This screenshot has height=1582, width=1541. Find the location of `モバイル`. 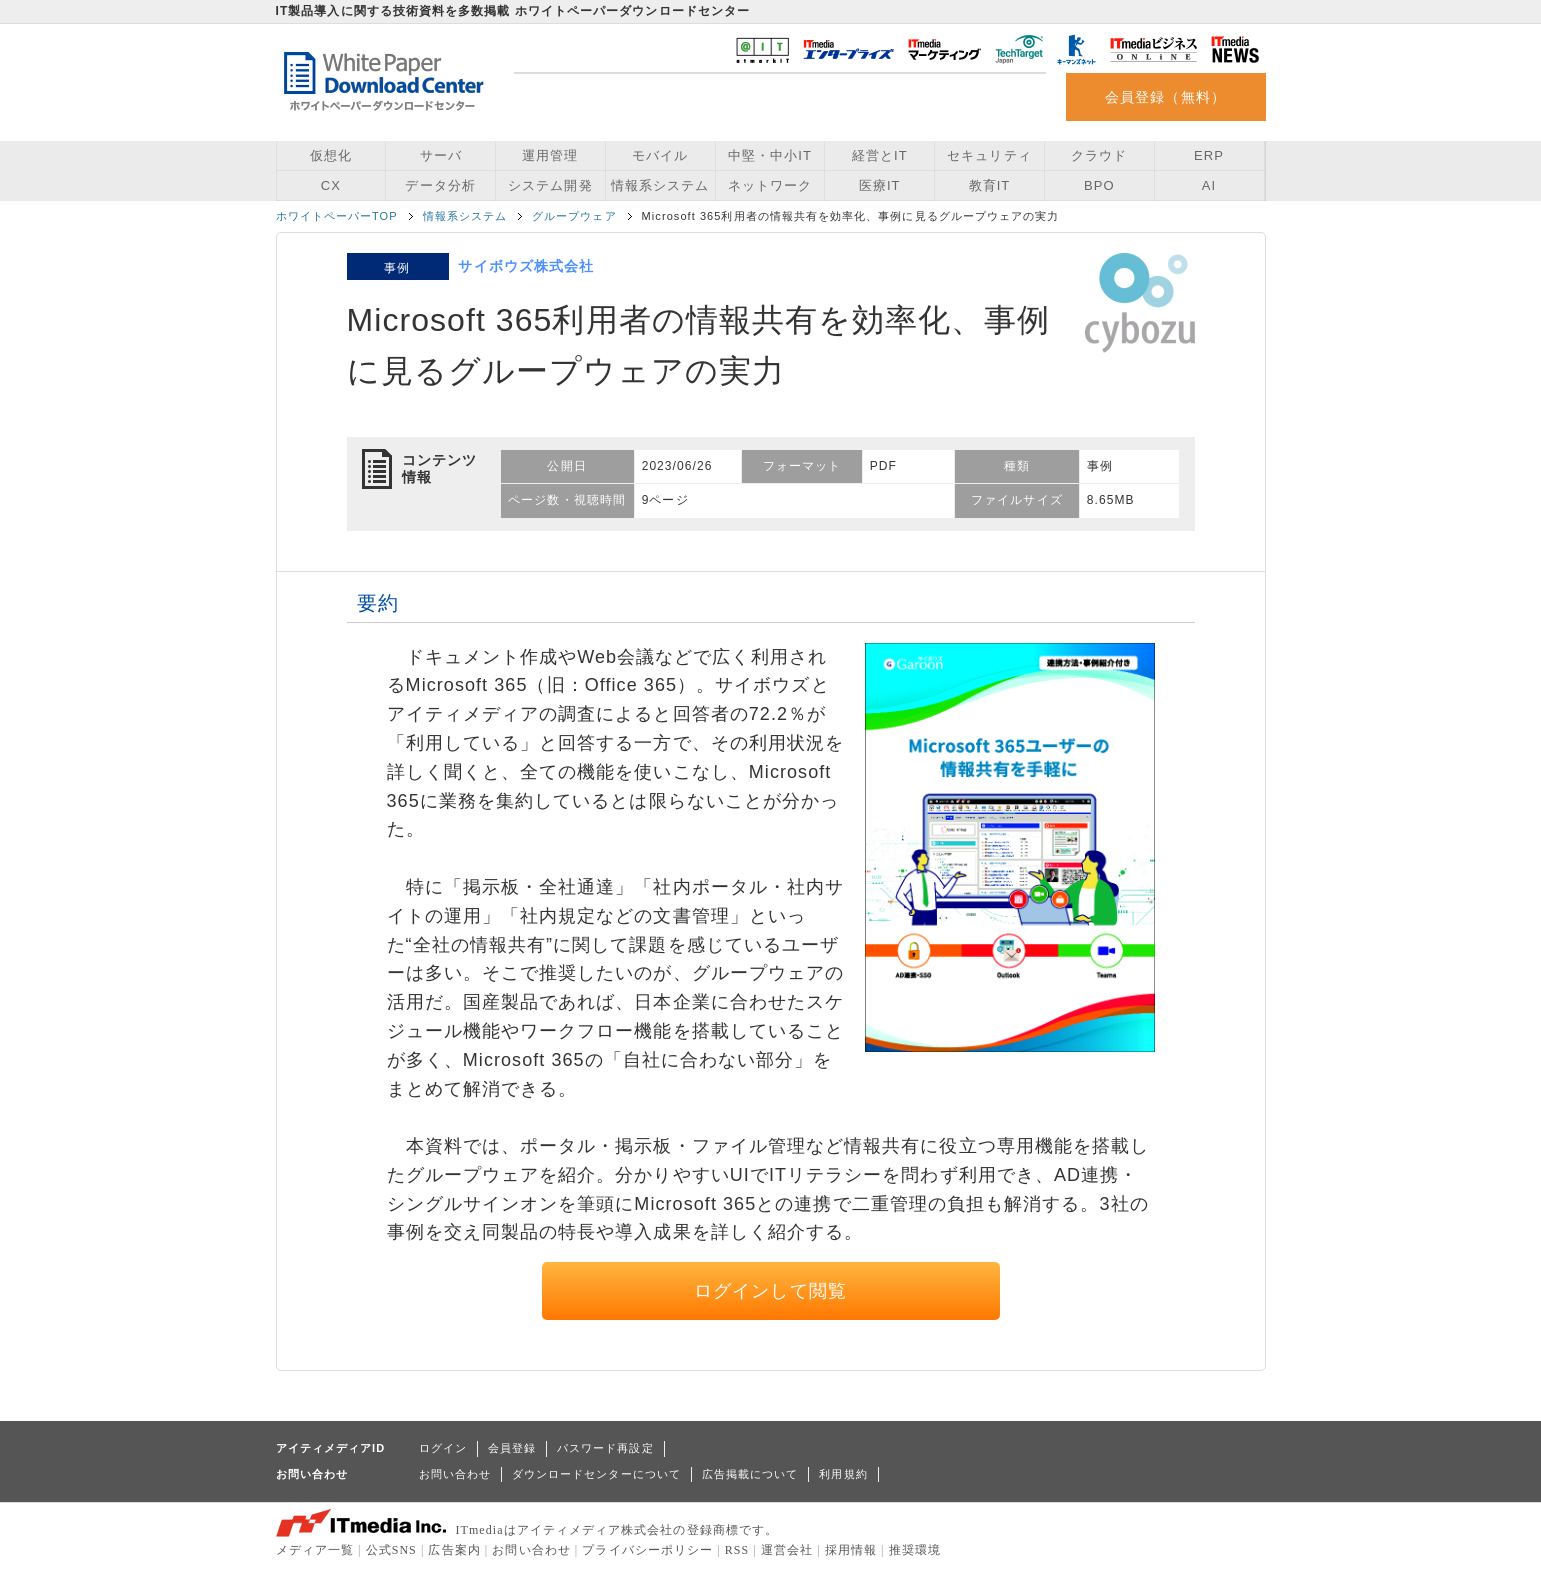

モバイル is located at coordinates (660, 155).